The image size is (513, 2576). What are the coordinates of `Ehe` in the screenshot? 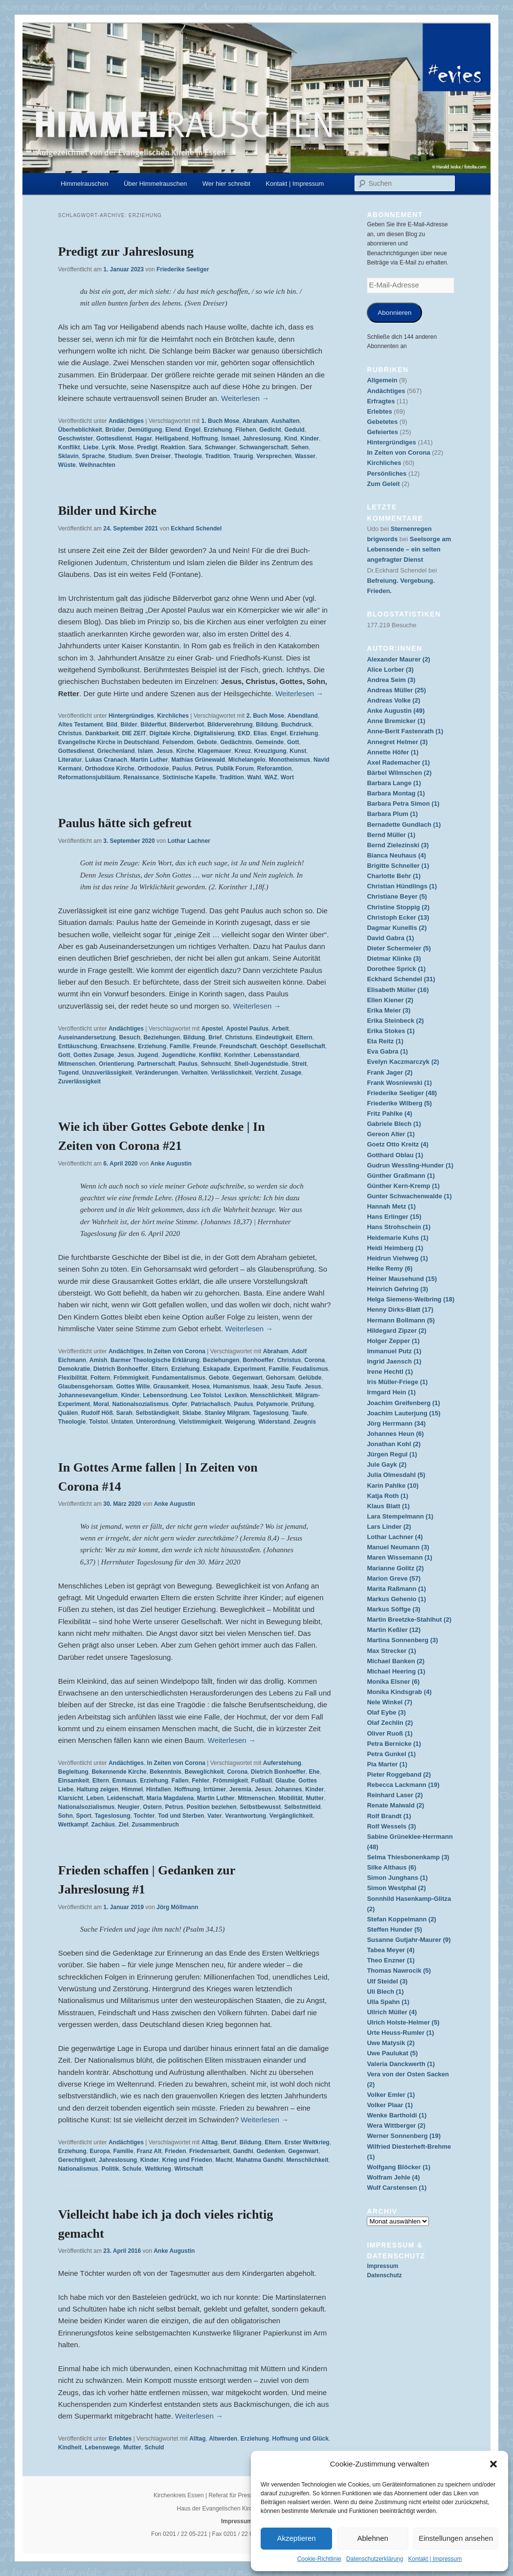 It's located at (314, 1771).